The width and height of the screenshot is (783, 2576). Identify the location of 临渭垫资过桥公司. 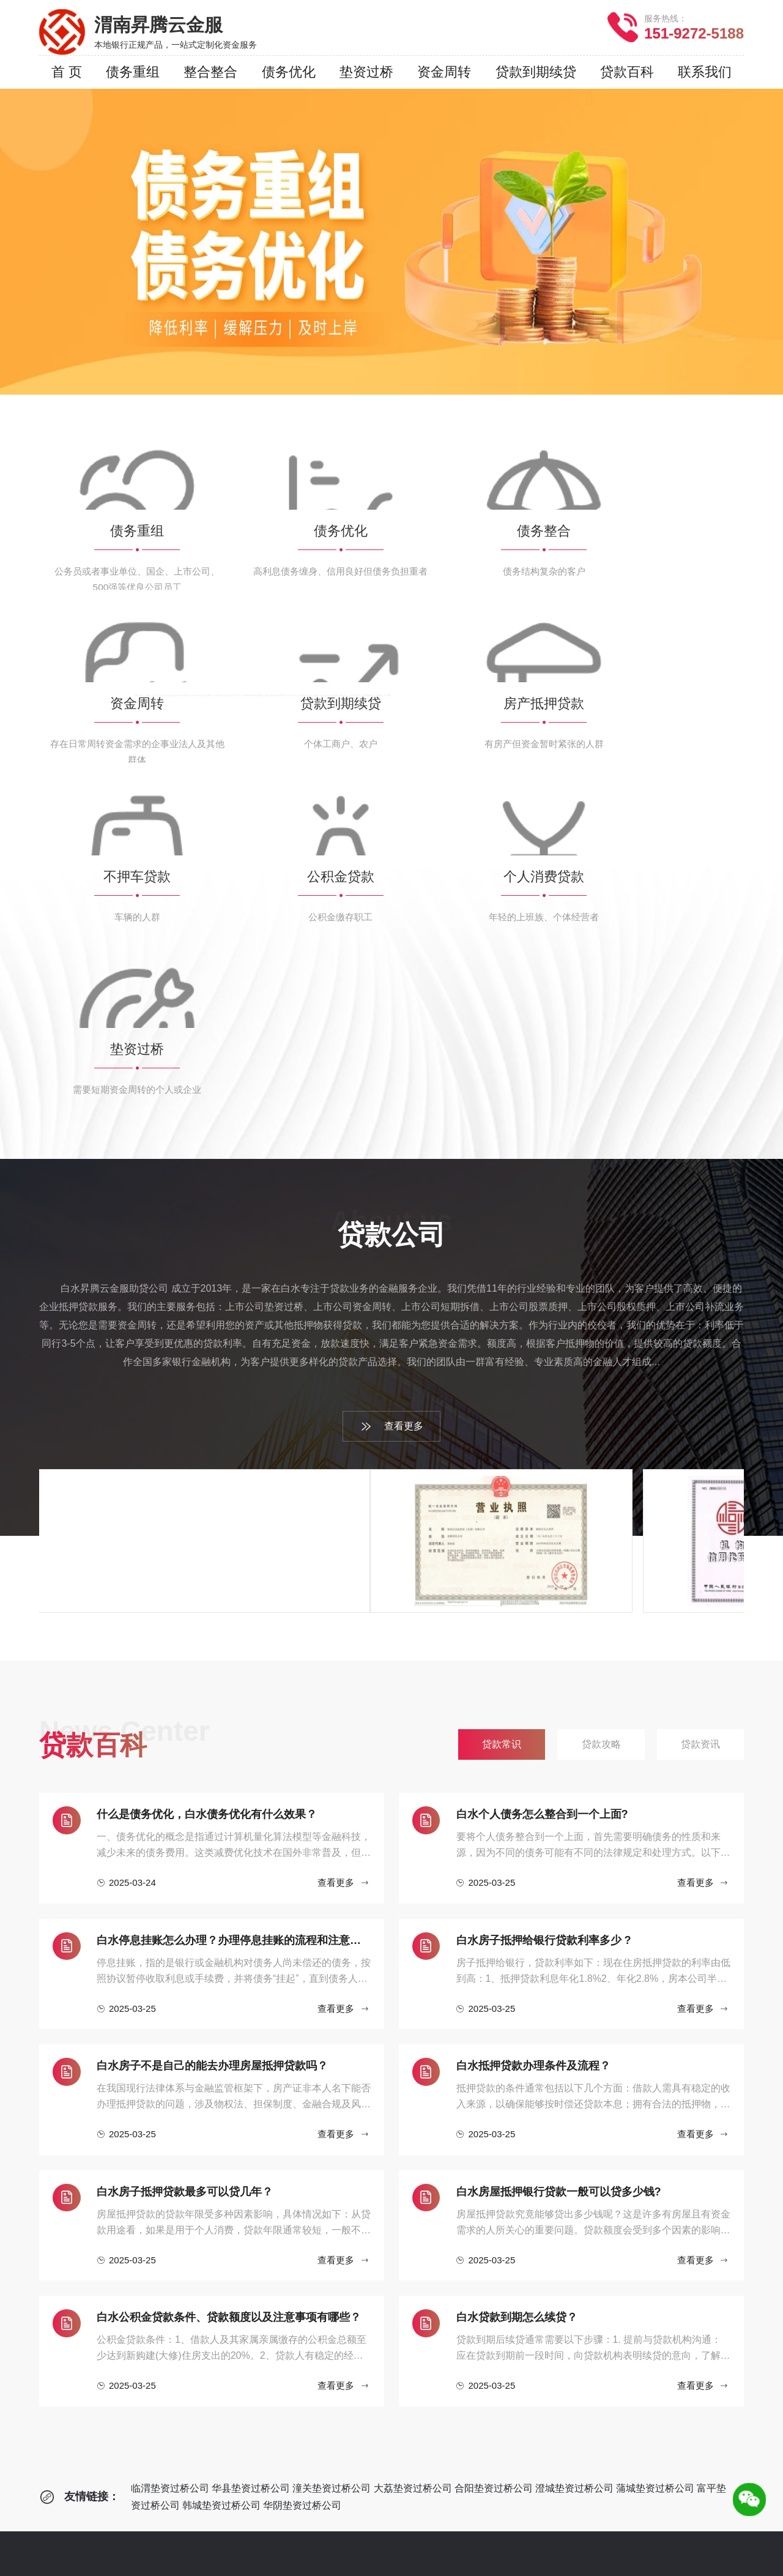
(170, 2164).